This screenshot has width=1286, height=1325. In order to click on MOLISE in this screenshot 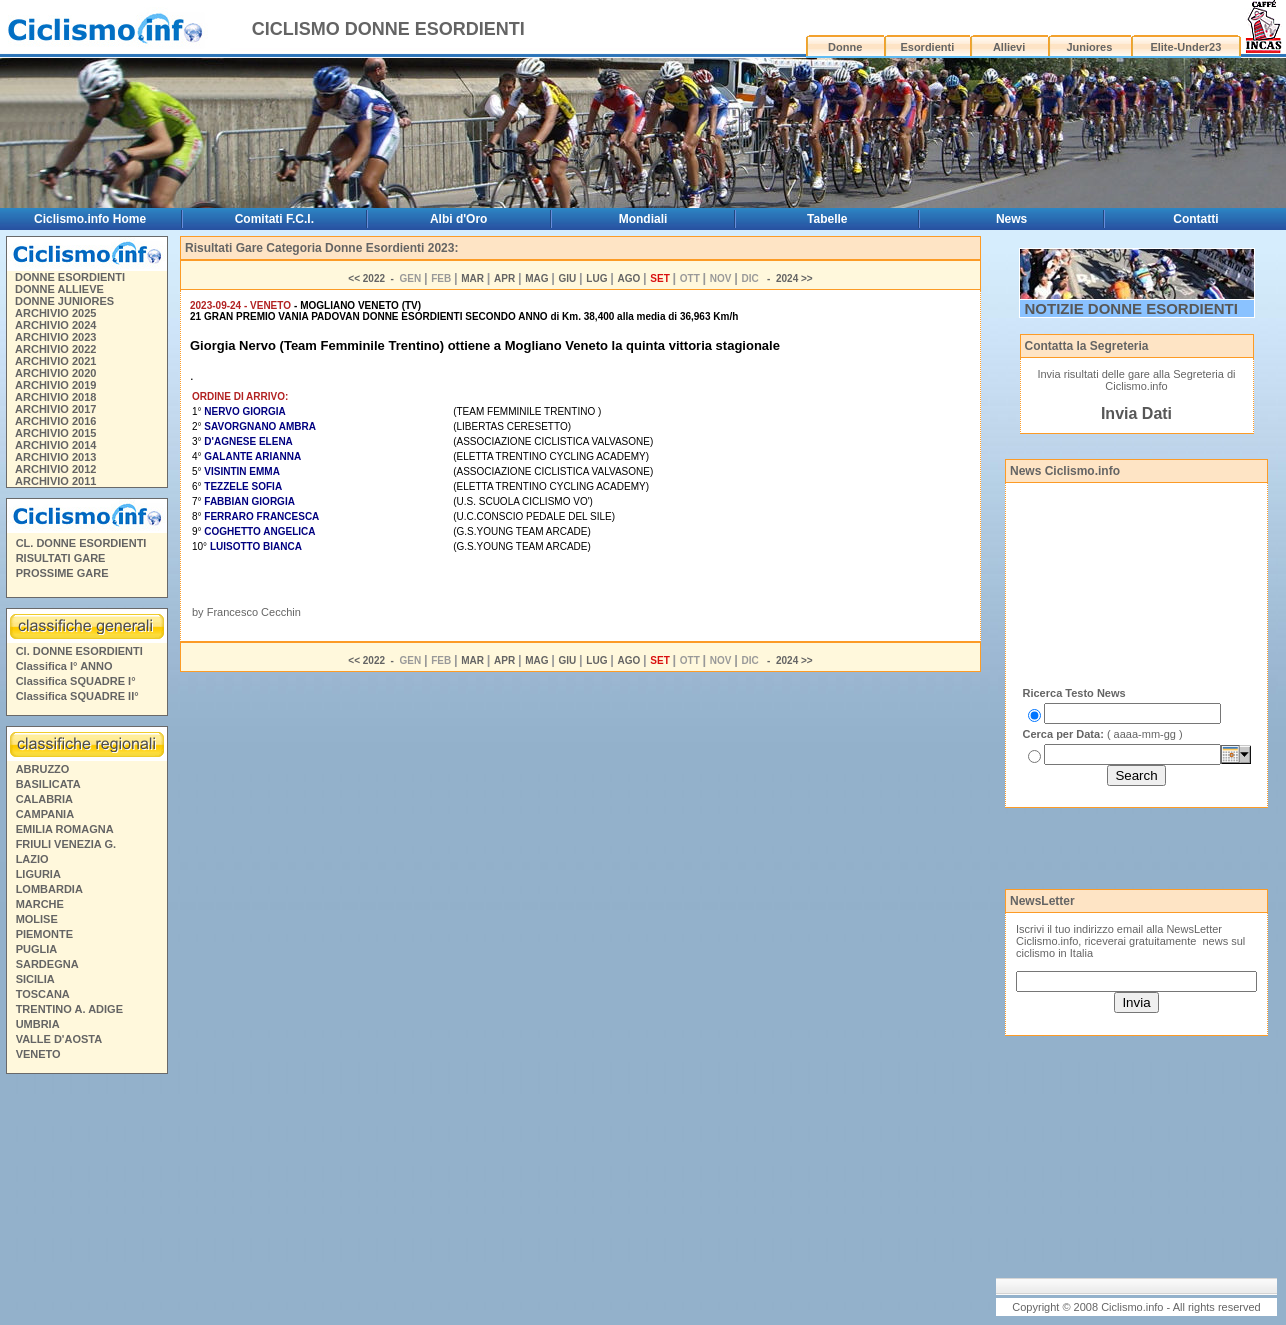, I will do `click(37, 919)`.